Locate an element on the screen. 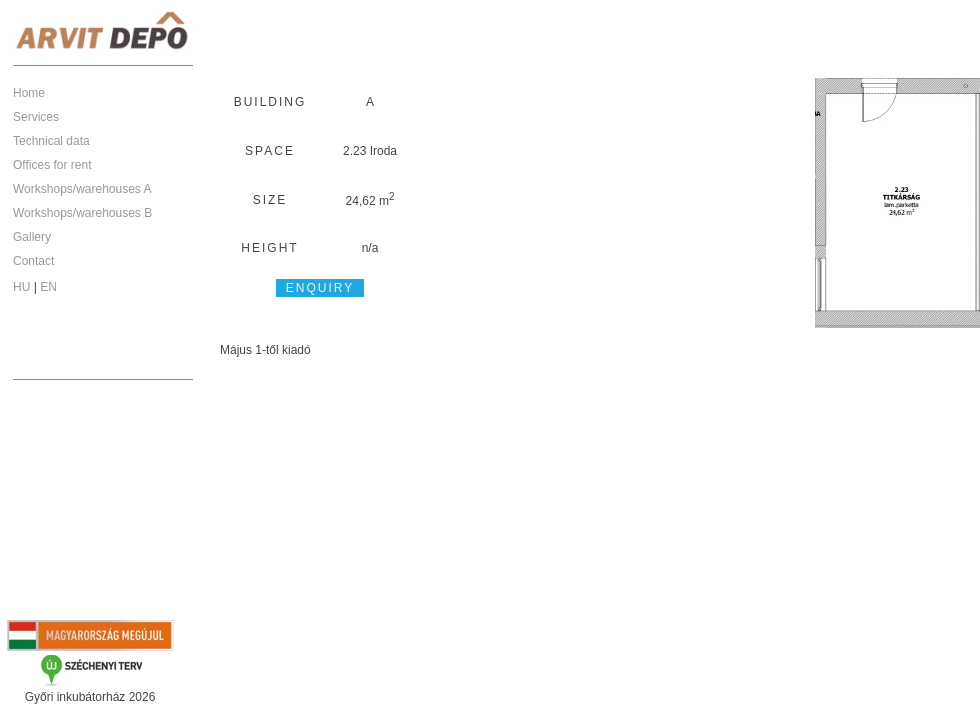  EN is located at coordinates (48, 287).